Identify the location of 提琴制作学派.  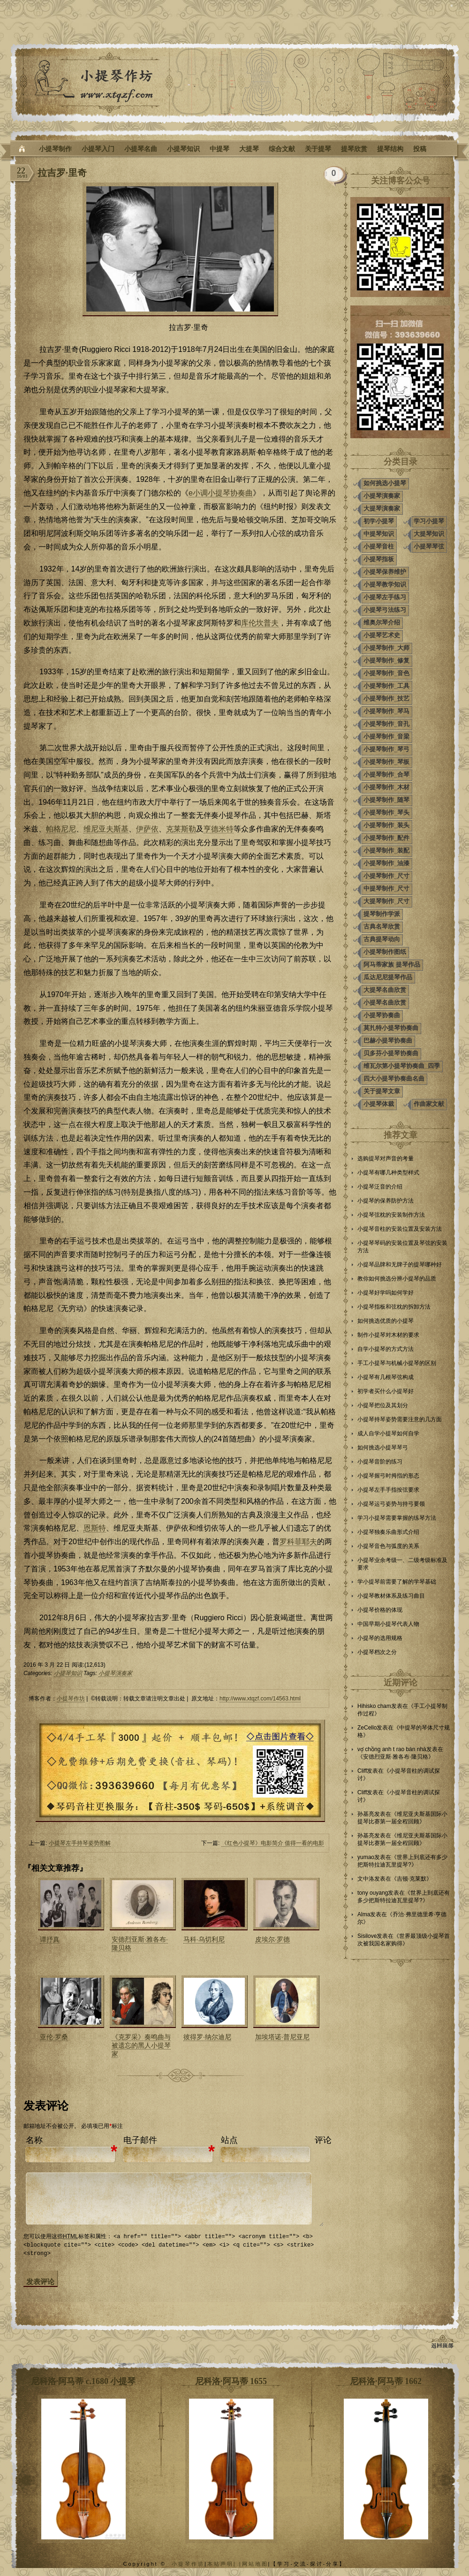
(381, 913).